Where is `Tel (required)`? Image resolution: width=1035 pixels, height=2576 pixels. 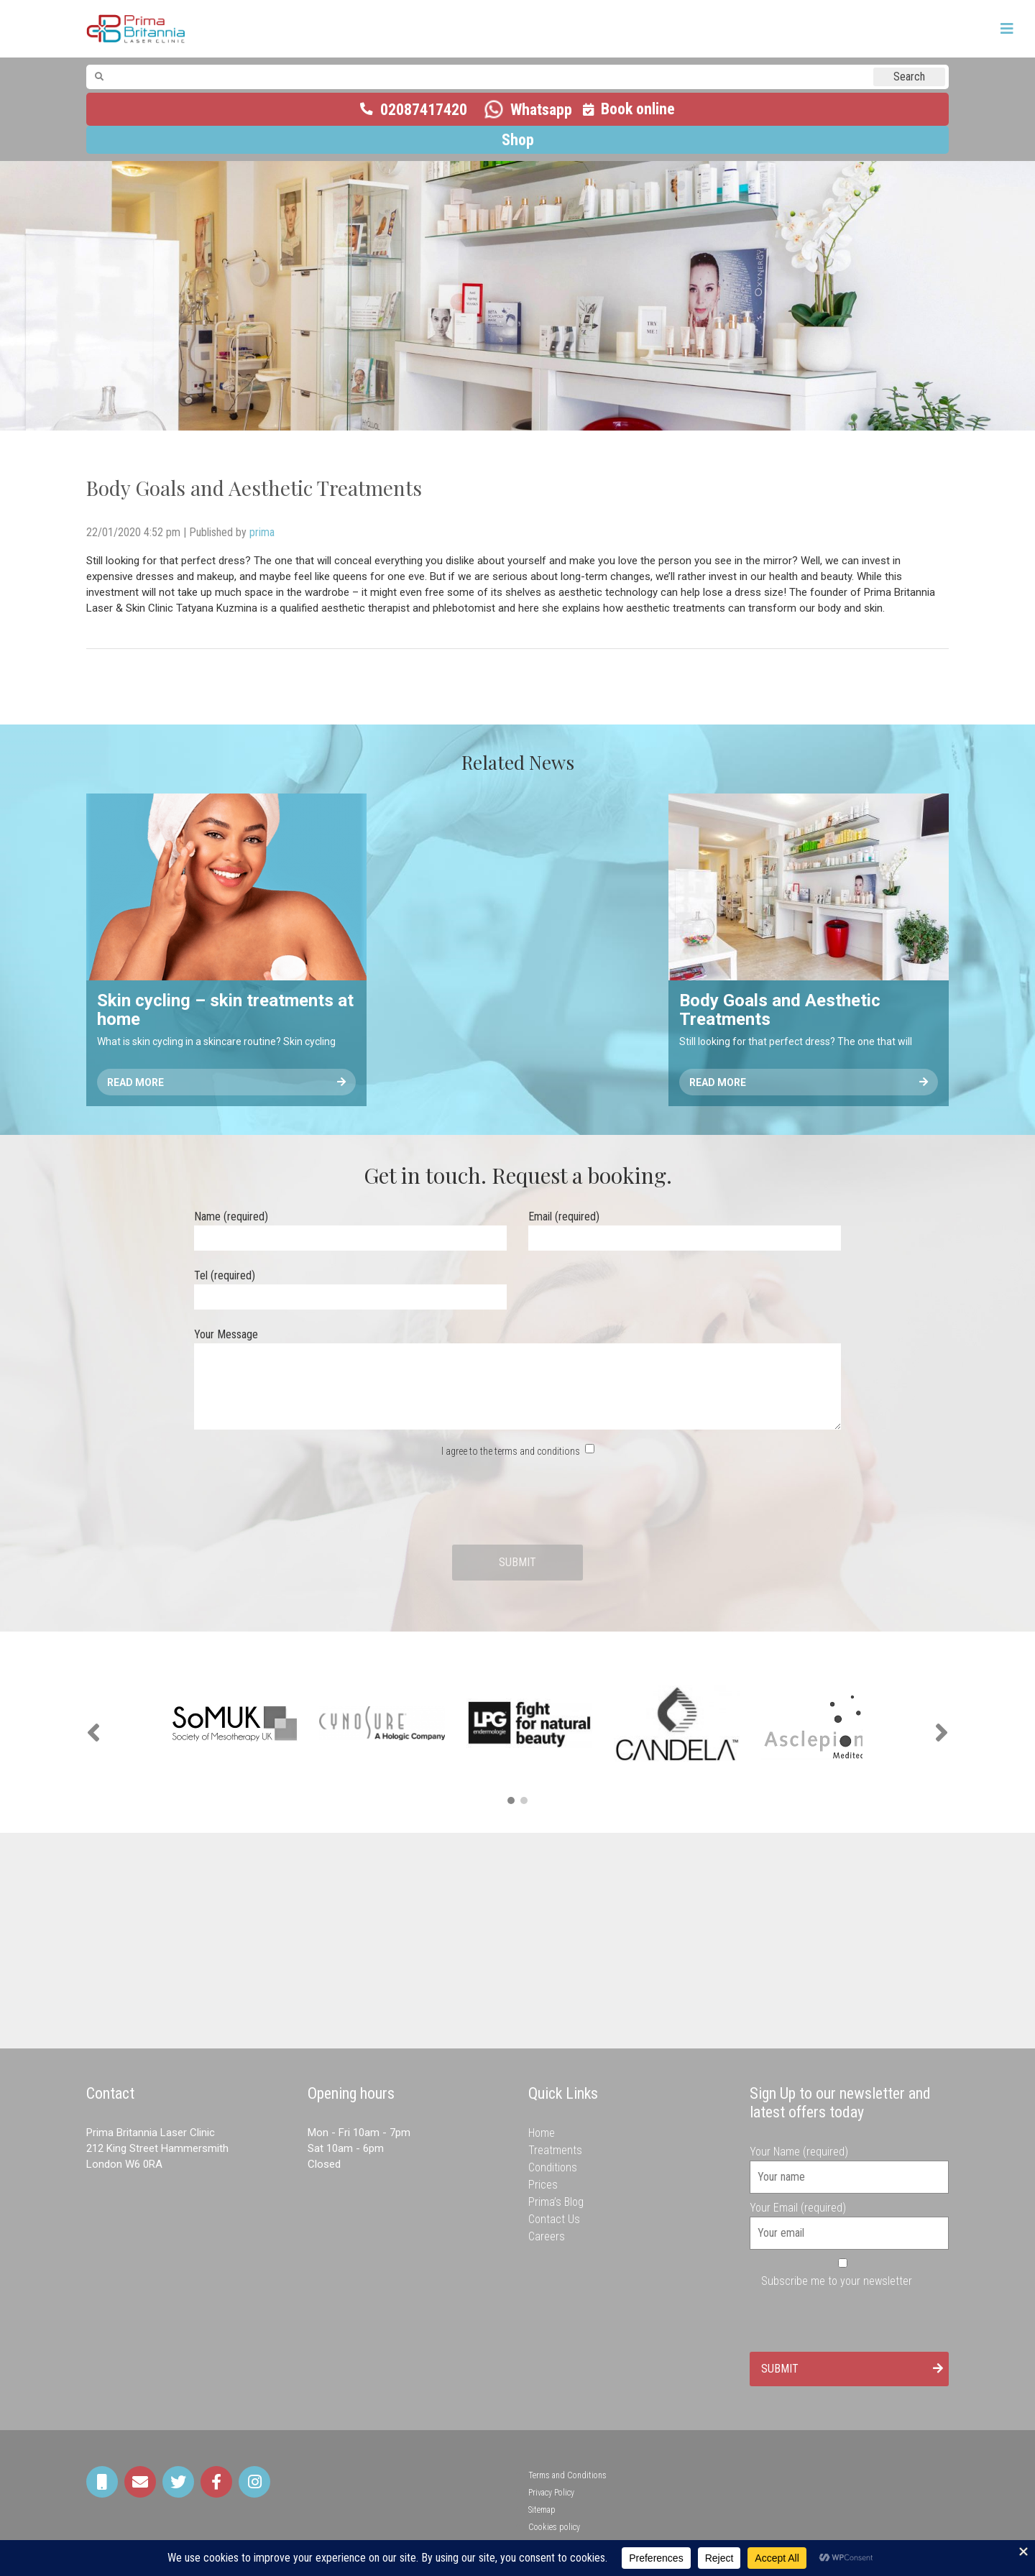 Tel (required) is located at coordinates (350, 1286).